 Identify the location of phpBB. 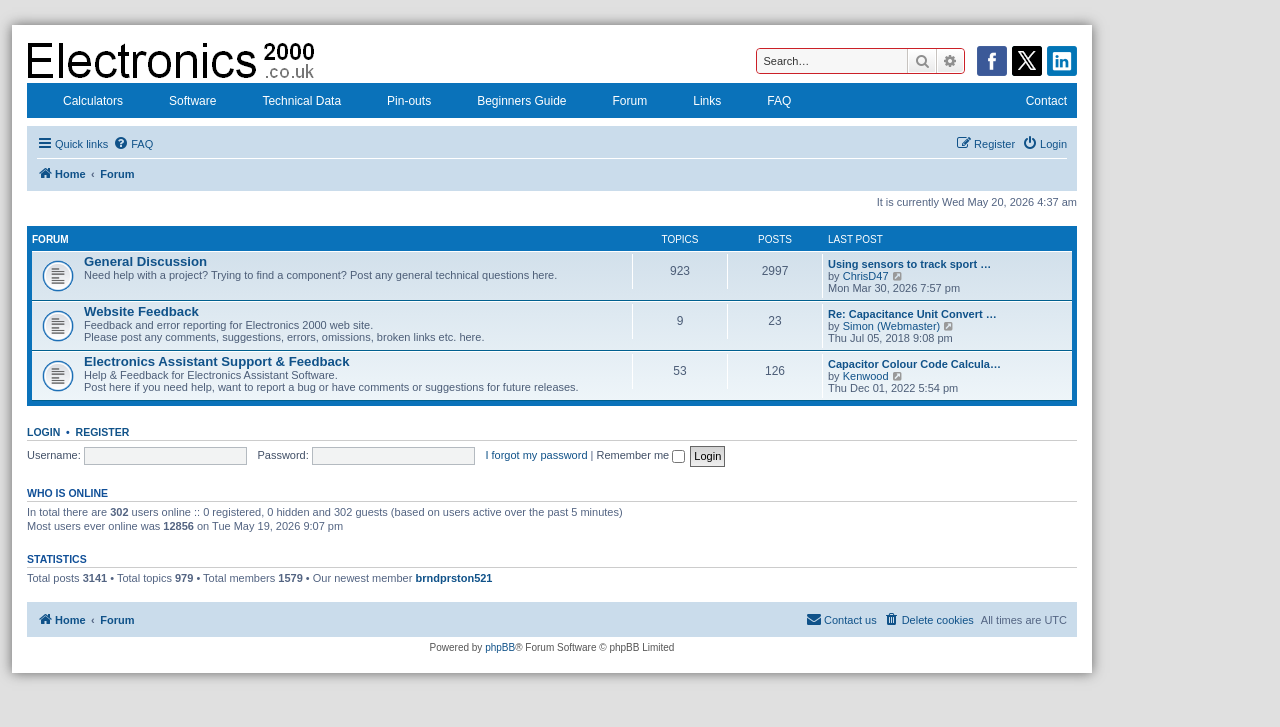
(500, 647).